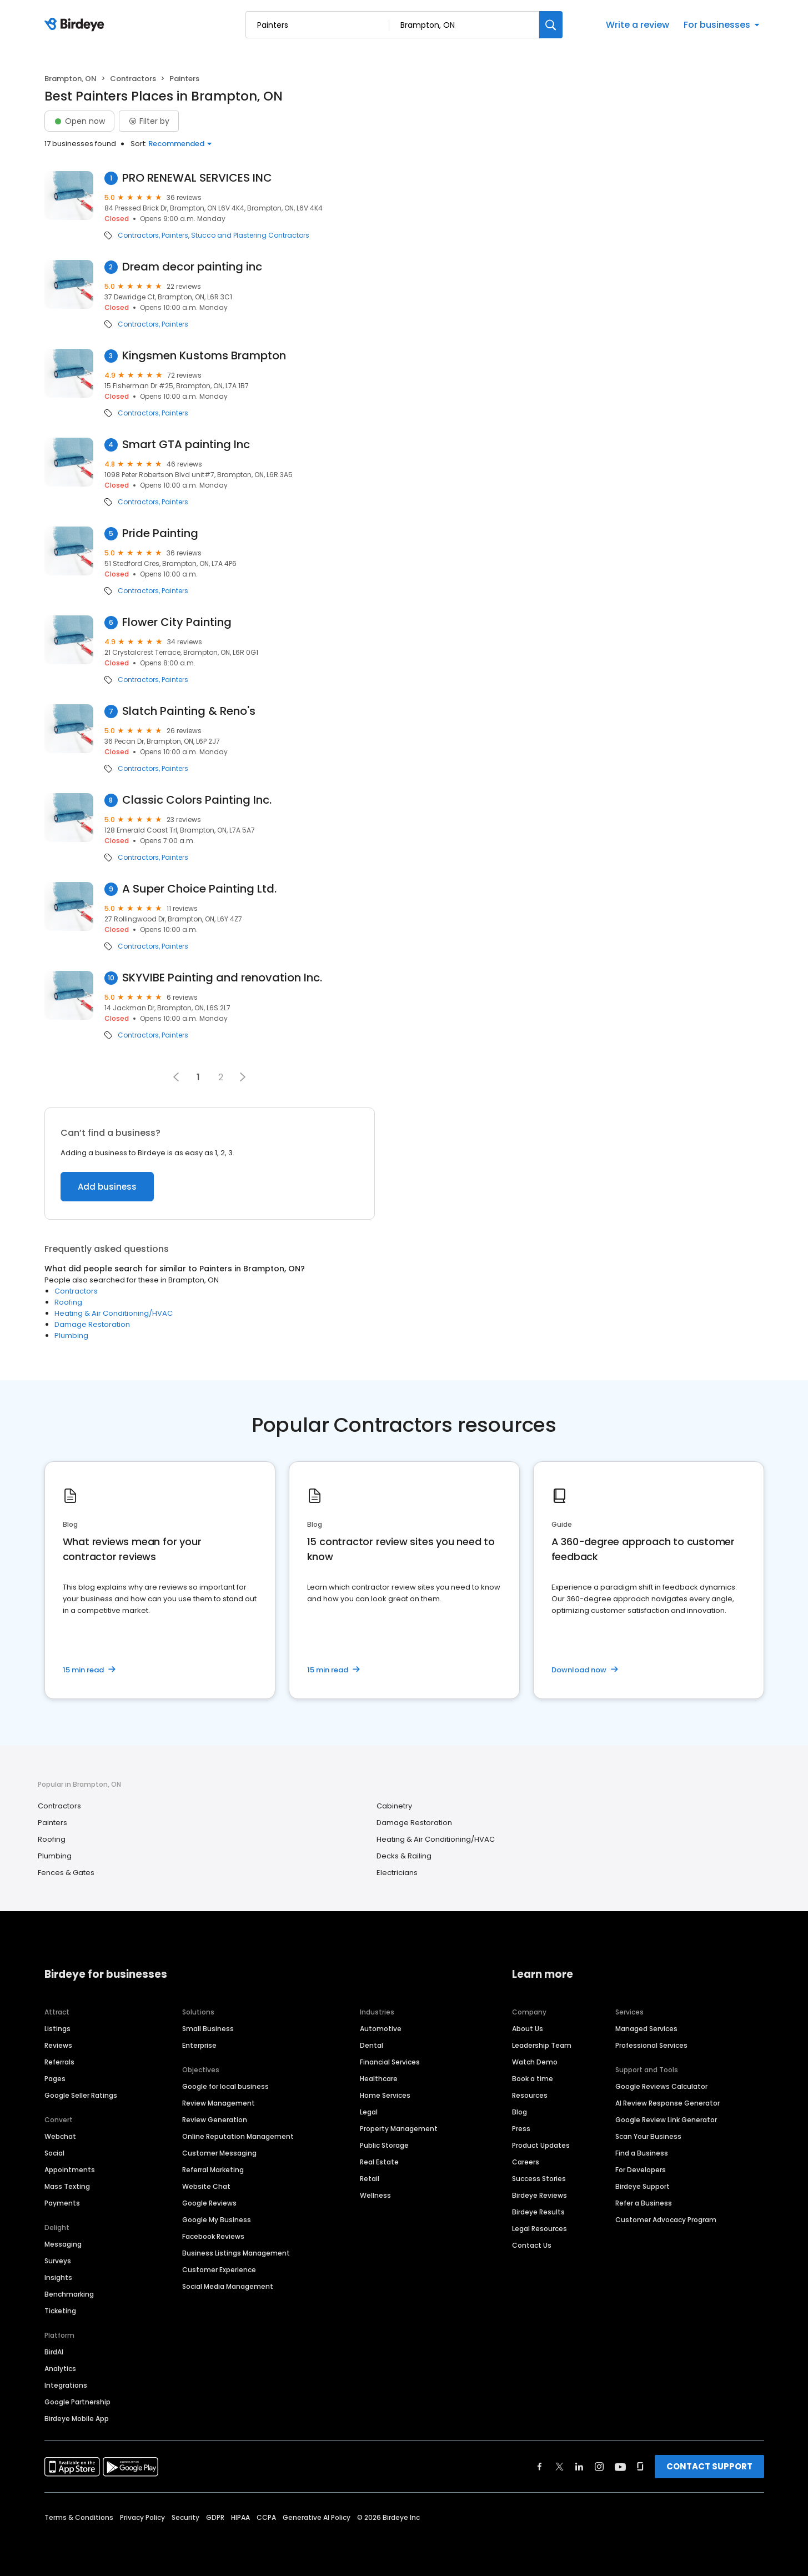  What do you see at coordinates (316, 2517) in the screenshot?
I see `Generative AI Policy` at bounding box center [316, 2517].